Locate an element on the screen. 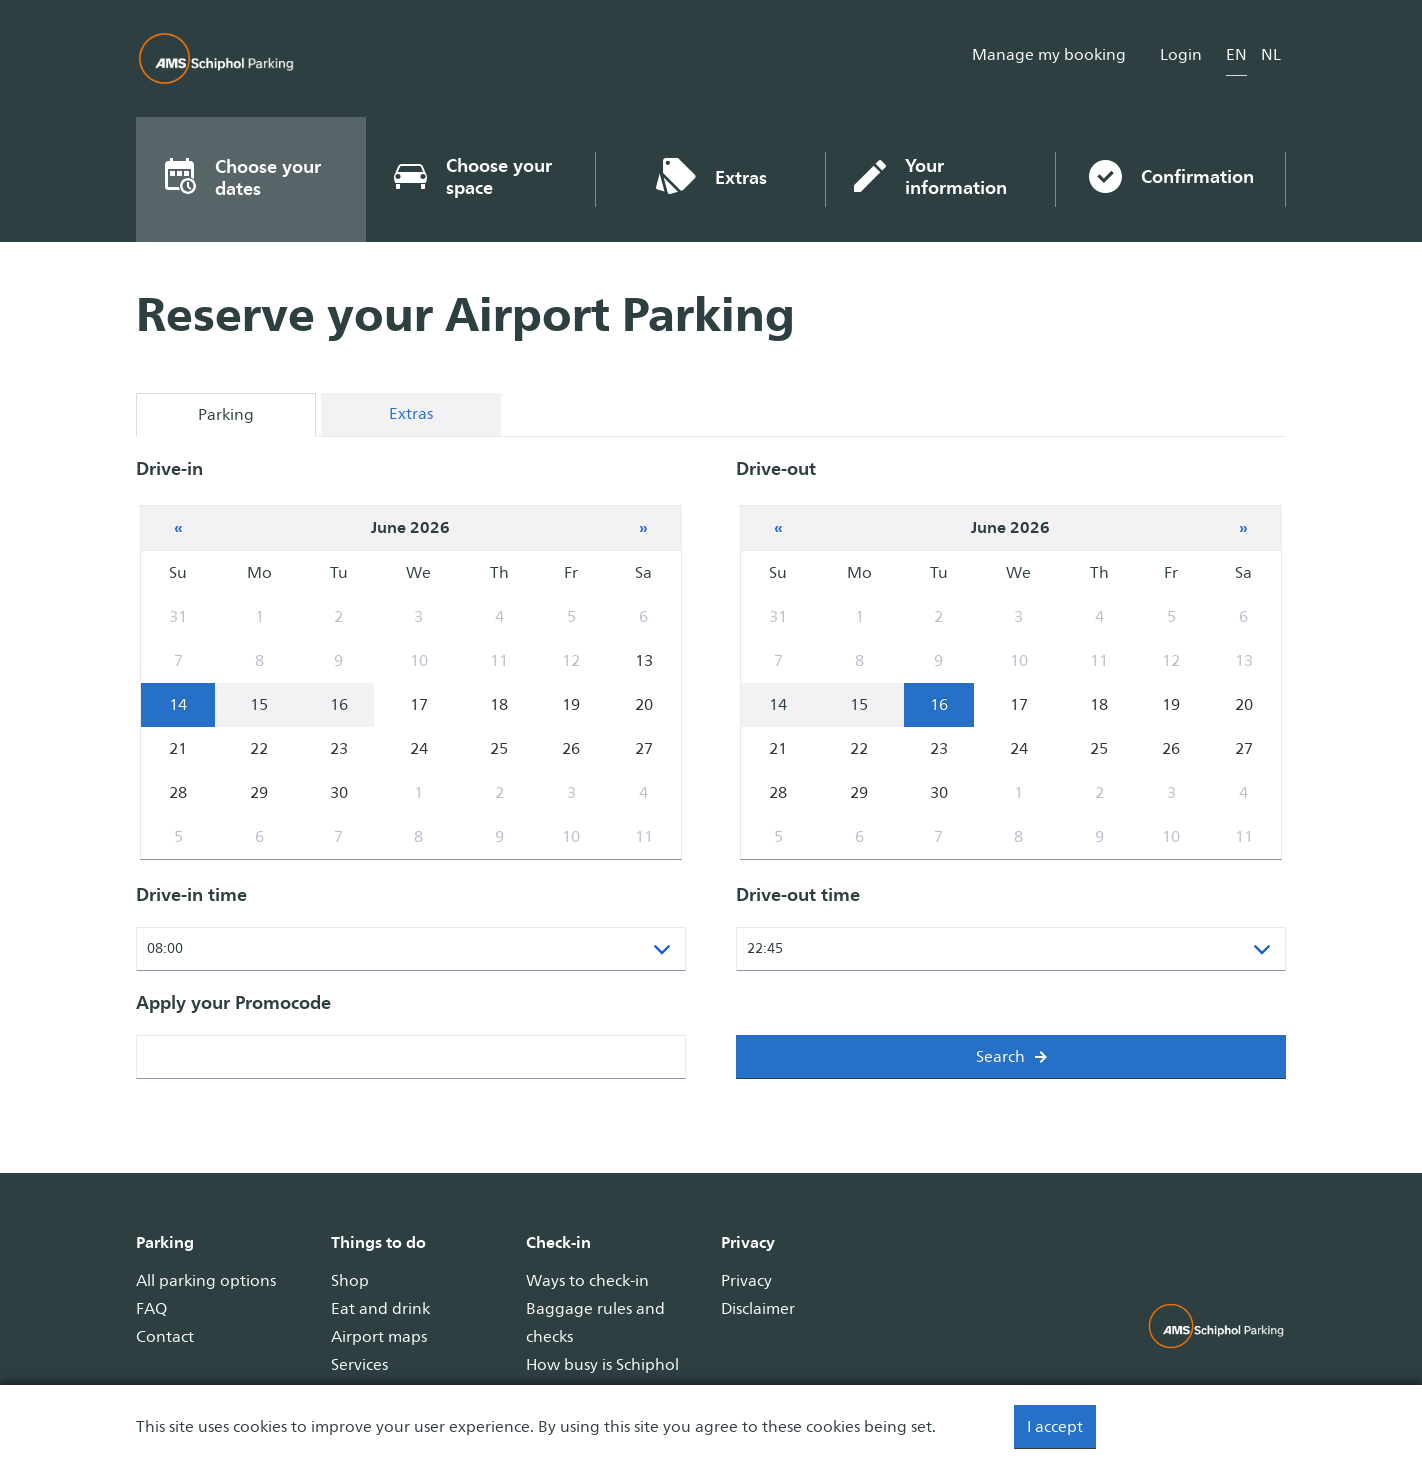  Extras is located at coordinates (411, 413).